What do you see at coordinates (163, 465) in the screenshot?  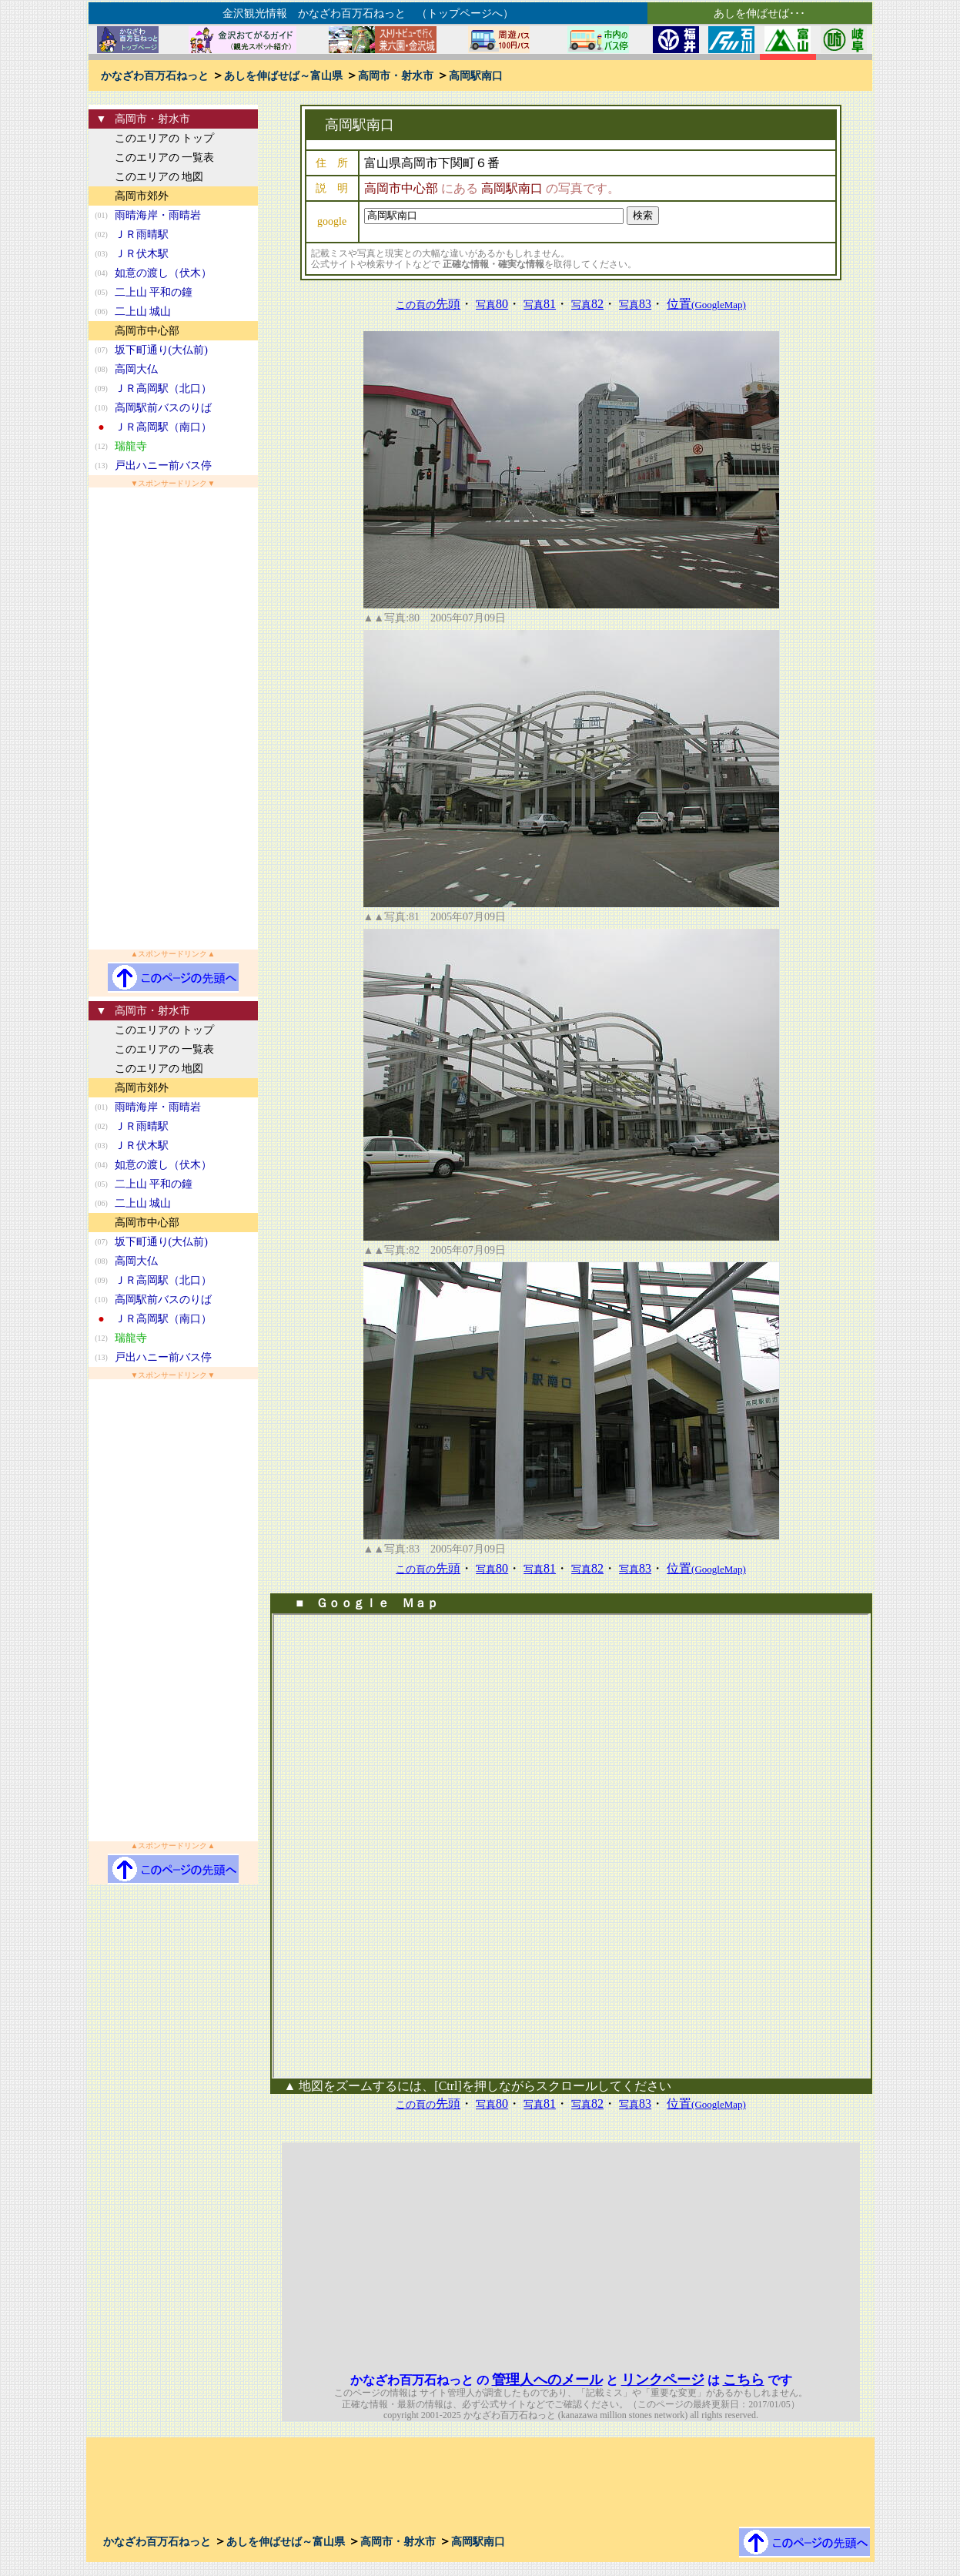 I see `戸出ハニー前バス停` at bounding box center [163, 465].